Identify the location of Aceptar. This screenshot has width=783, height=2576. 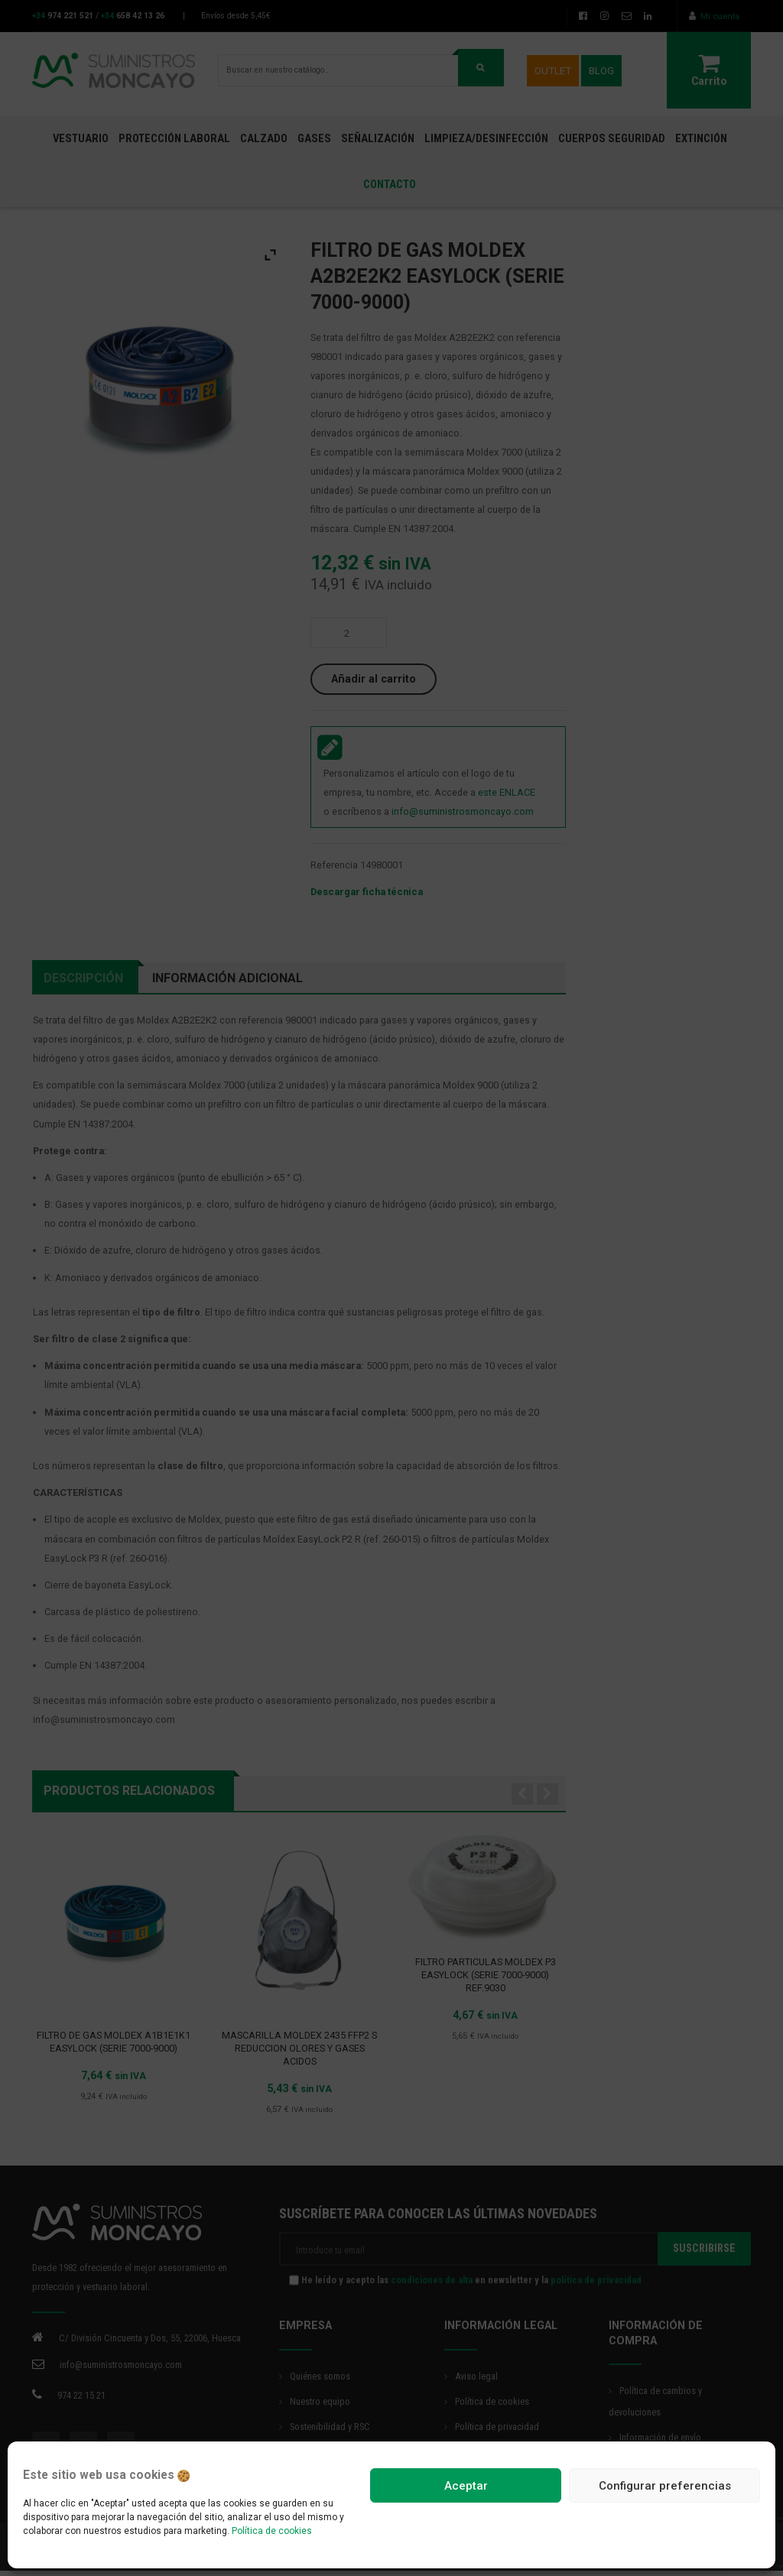
(466, 2486).